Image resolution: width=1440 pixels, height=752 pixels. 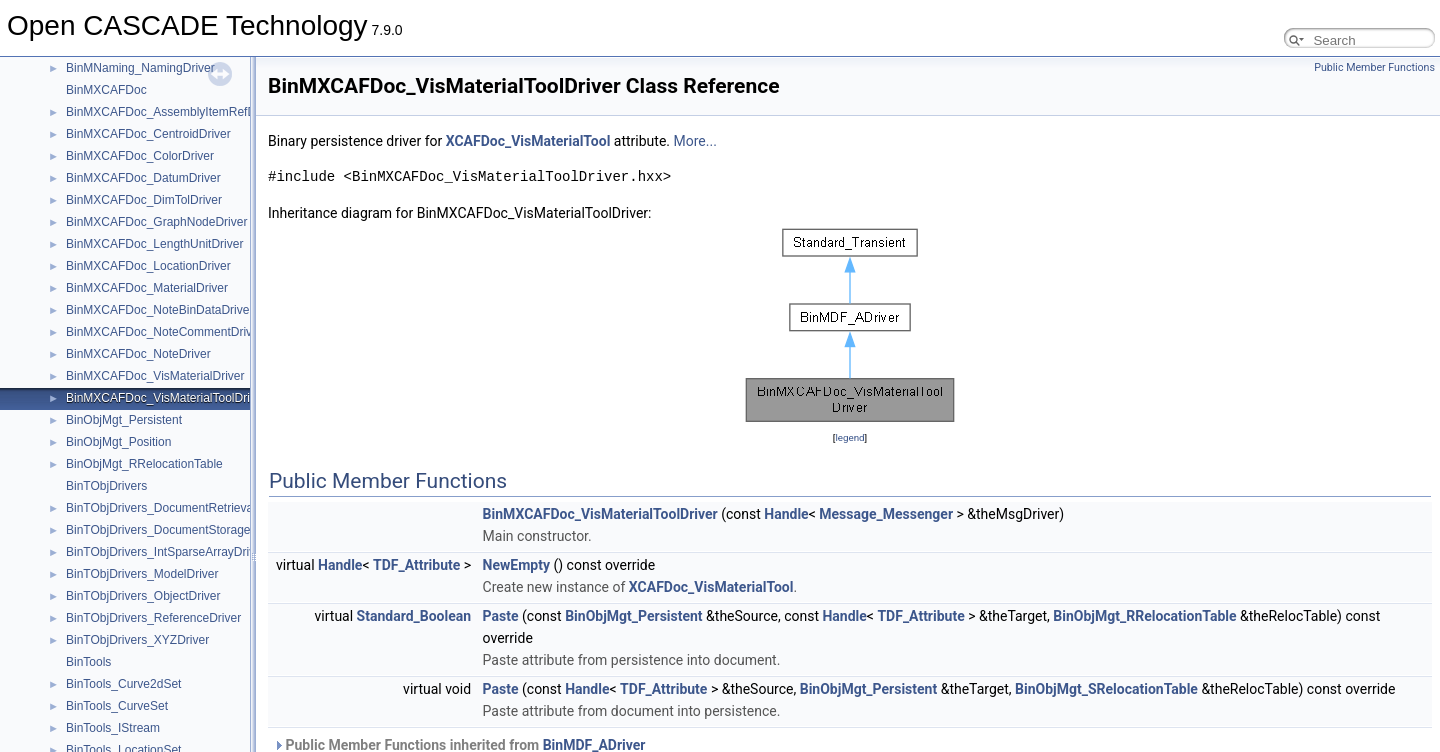 I want to click on BinTObjDrivers, so click(x=106, y=486).